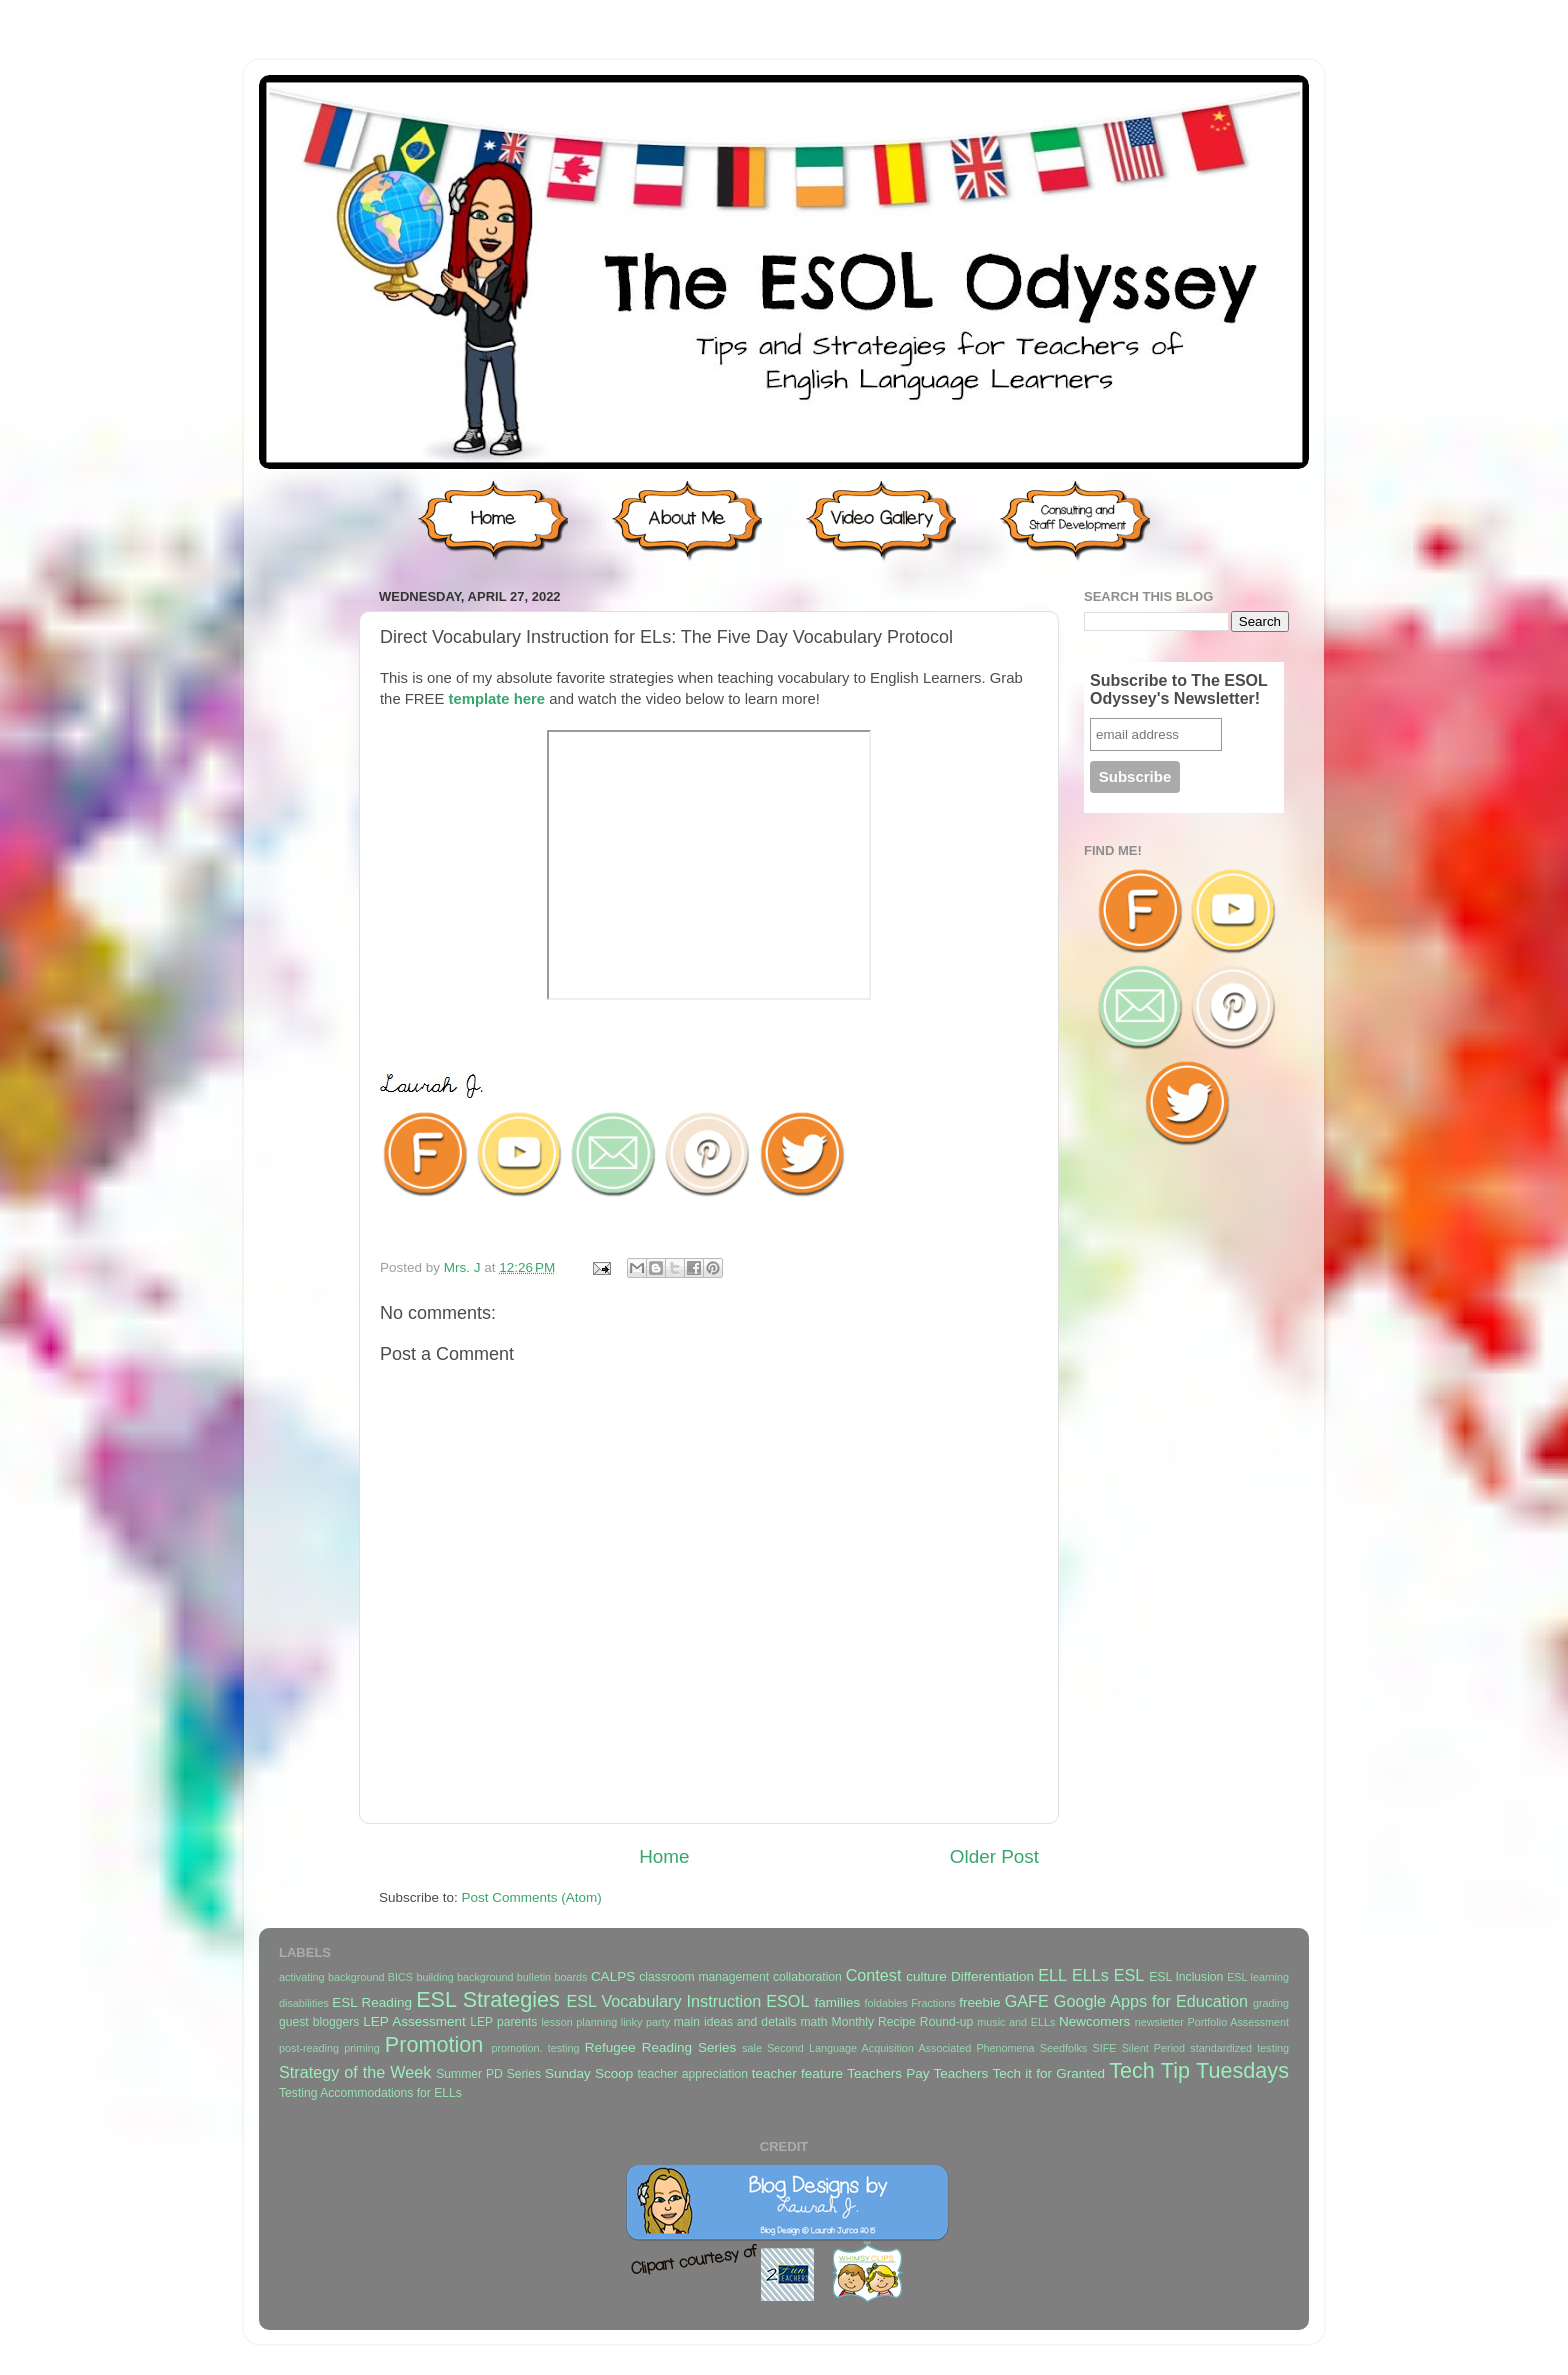  Describe the element at coordinates (645, 2022) in the screenshot. I see `linky party` at that location.